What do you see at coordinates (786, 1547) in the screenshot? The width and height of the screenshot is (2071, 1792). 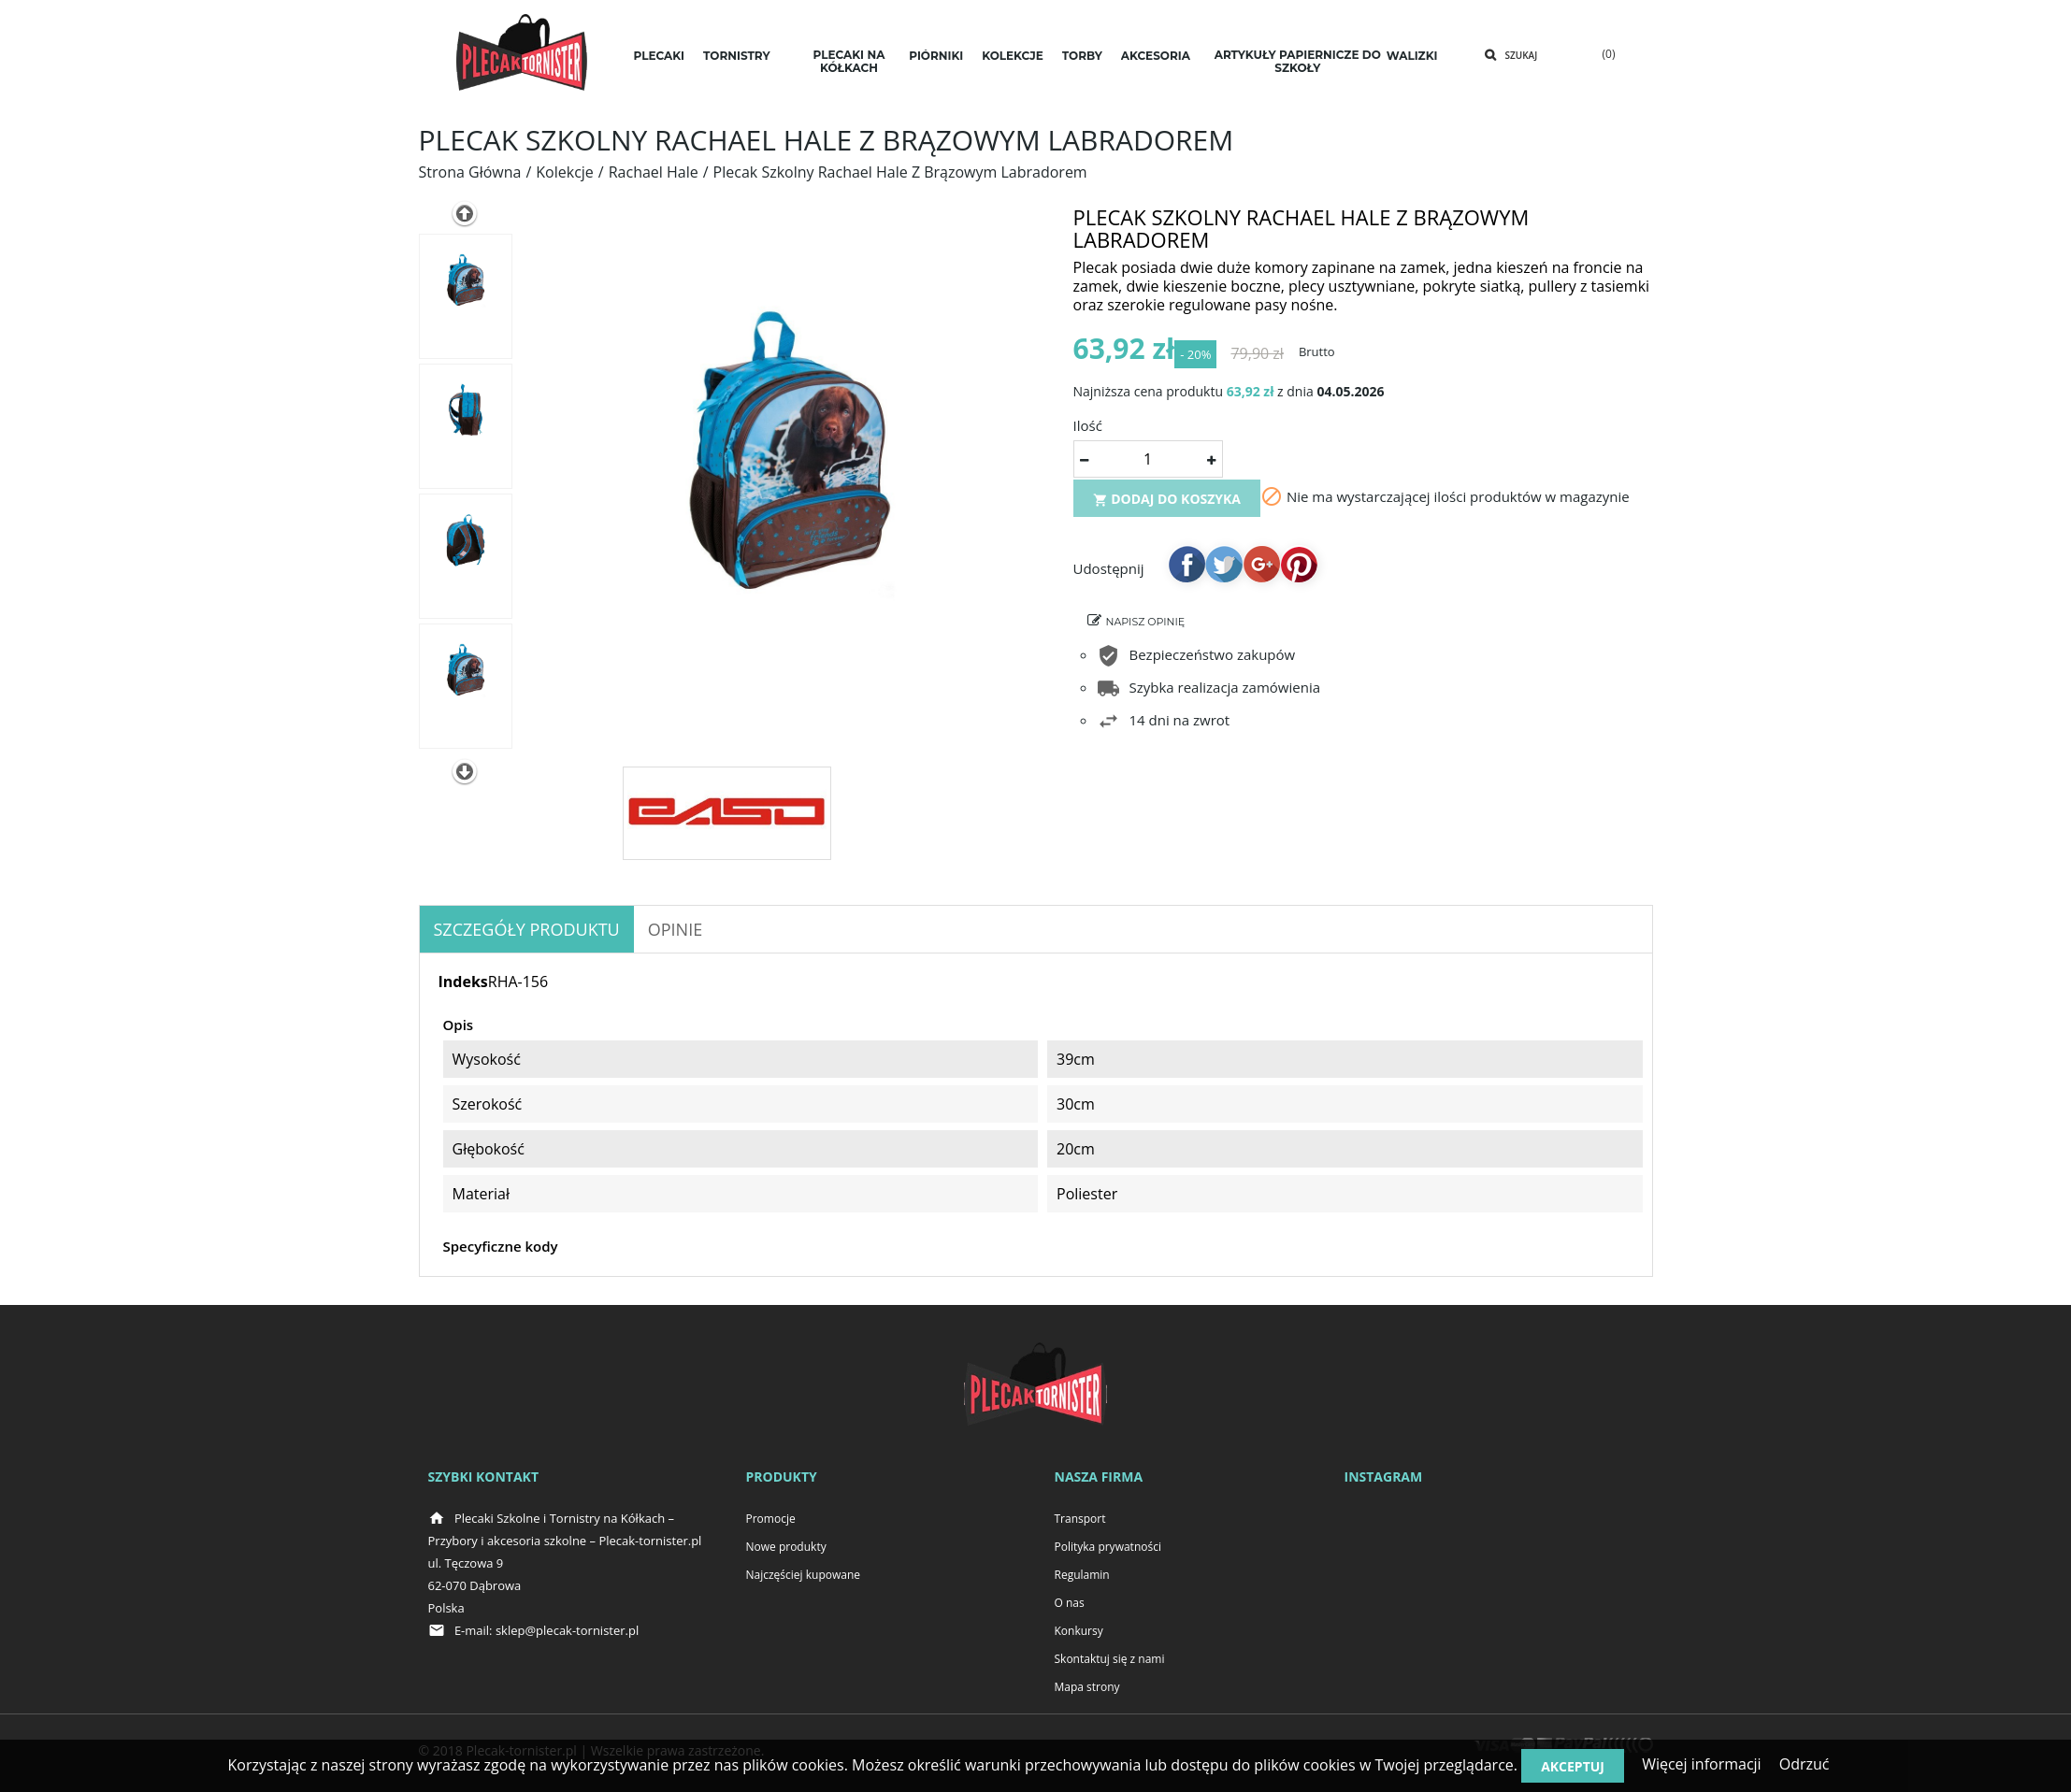 I see `Nowe produkty` at bounding box center [786, 1547].